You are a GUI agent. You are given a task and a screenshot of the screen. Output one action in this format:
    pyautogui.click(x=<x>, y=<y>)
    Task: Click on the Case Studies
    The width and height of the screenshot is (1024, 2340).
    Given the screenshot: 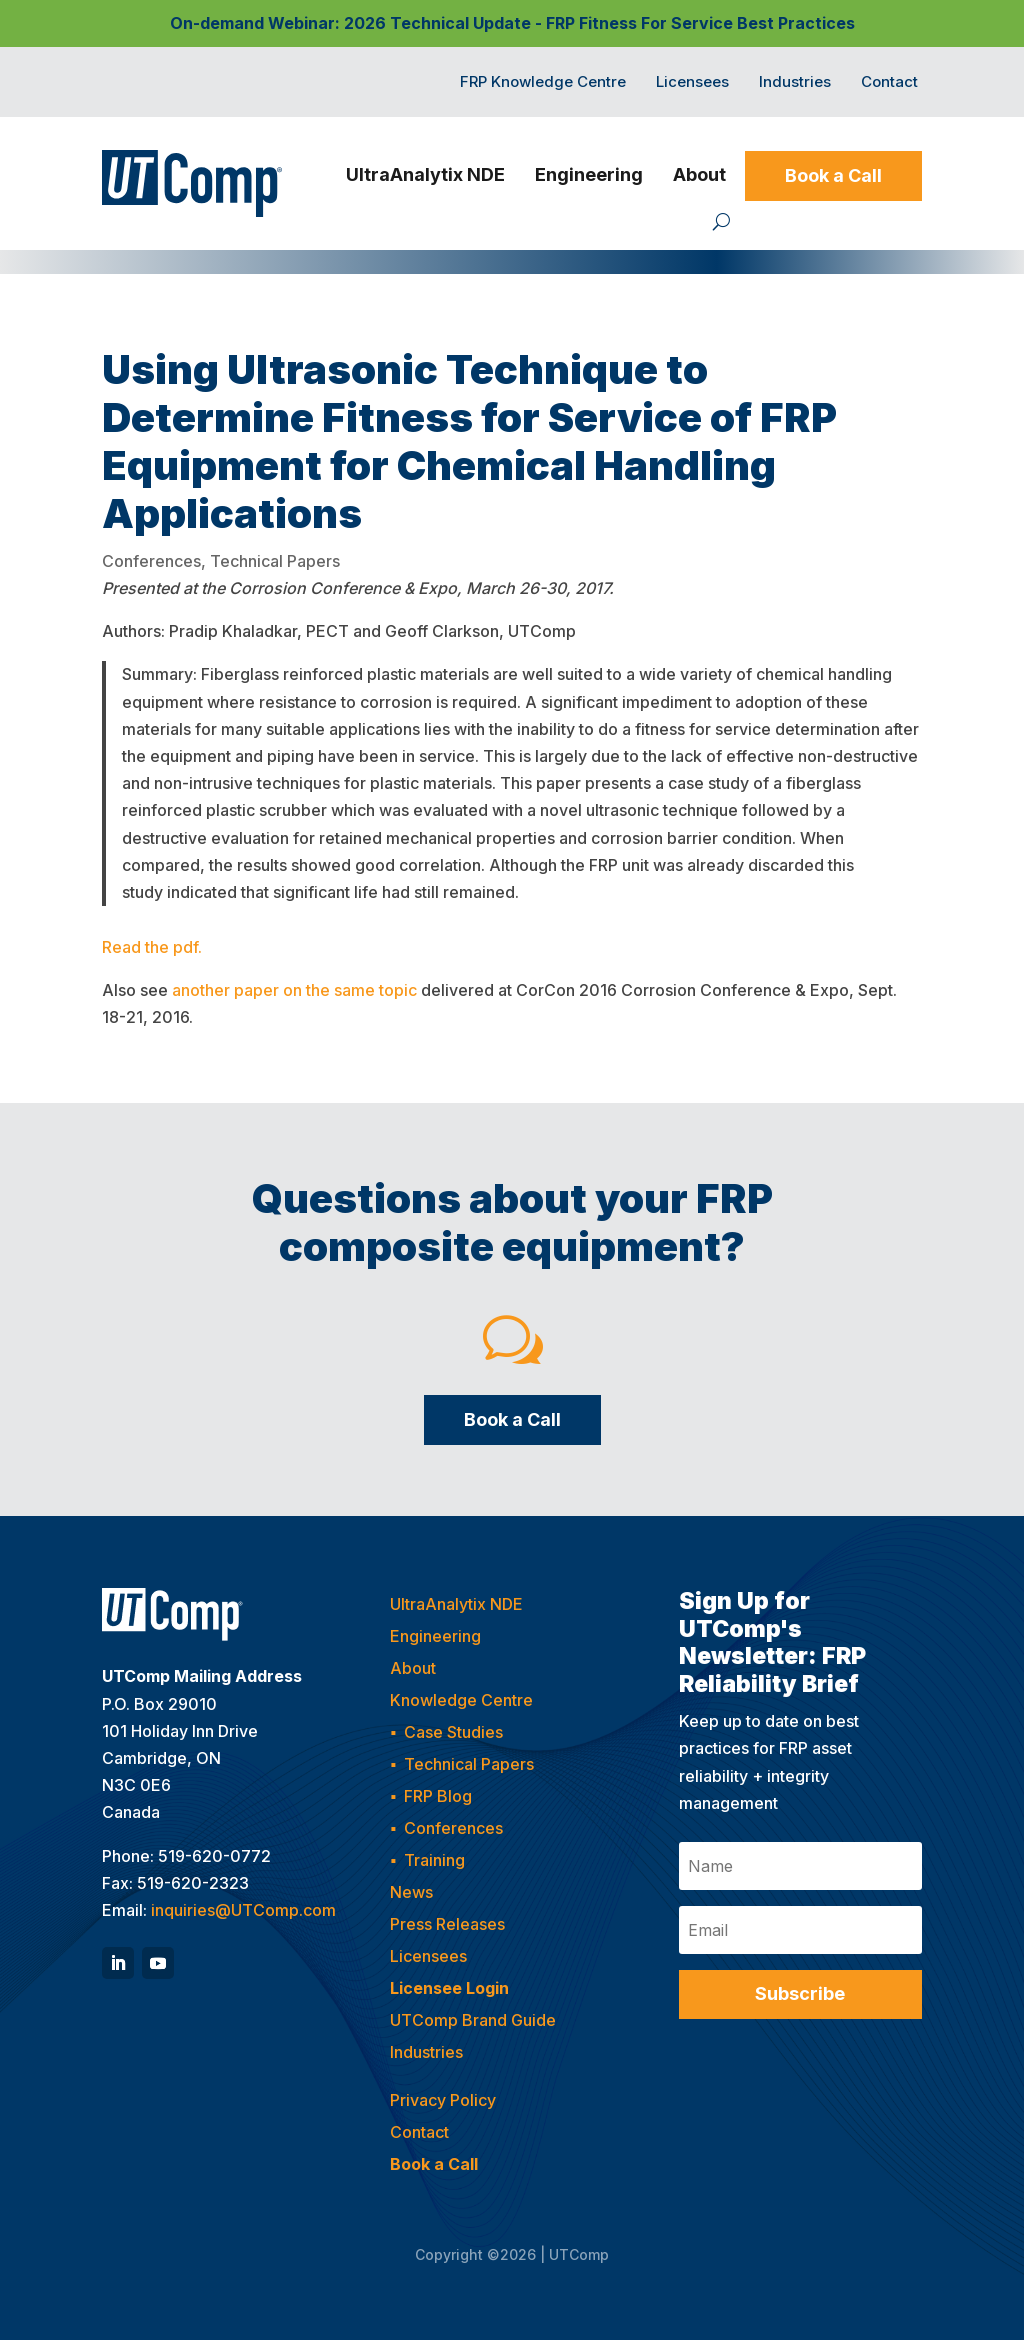 What is the action you would take?
    pyautogui.click(x=453, y=1732)
    